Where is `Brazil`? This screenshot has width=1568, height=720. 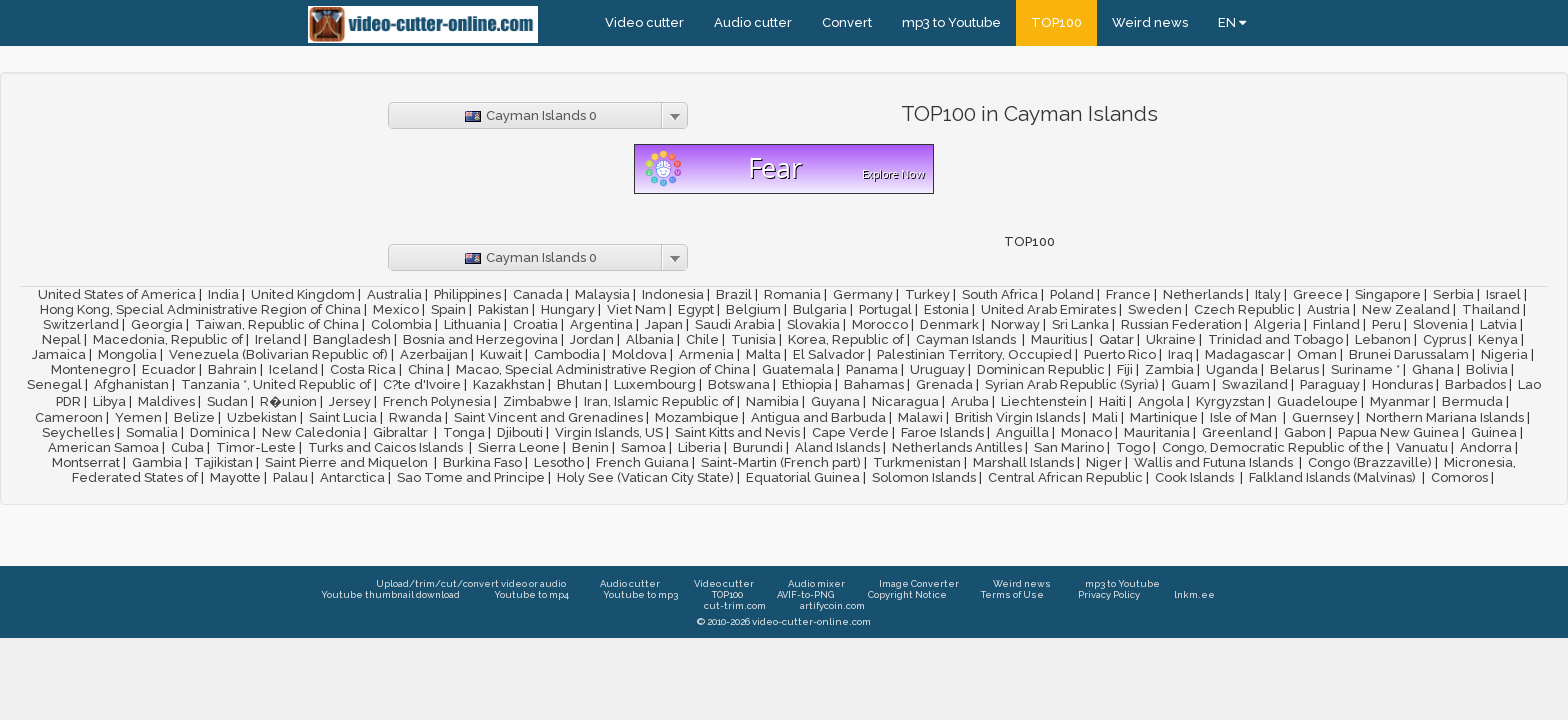
Brazil is located at coordinates (734, 294).